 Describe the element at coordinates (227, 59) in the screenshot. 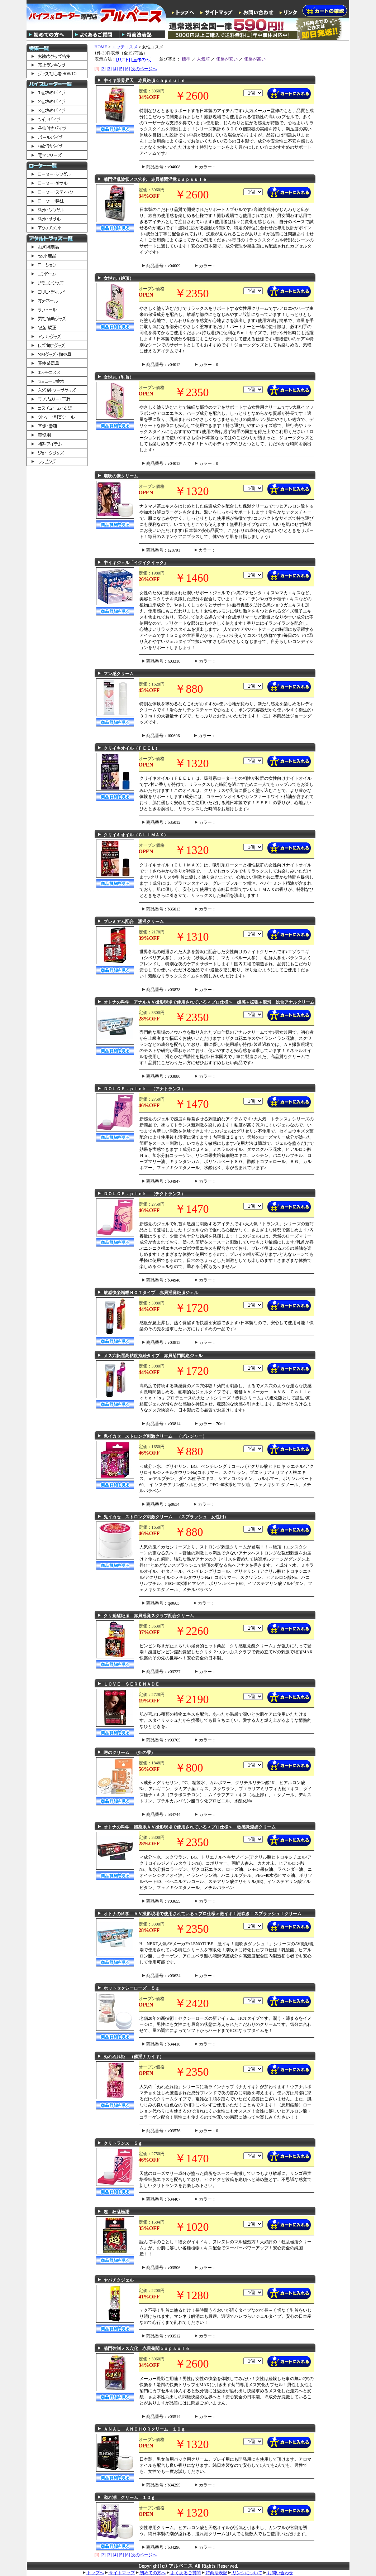

I see `価格が安い` at that location.